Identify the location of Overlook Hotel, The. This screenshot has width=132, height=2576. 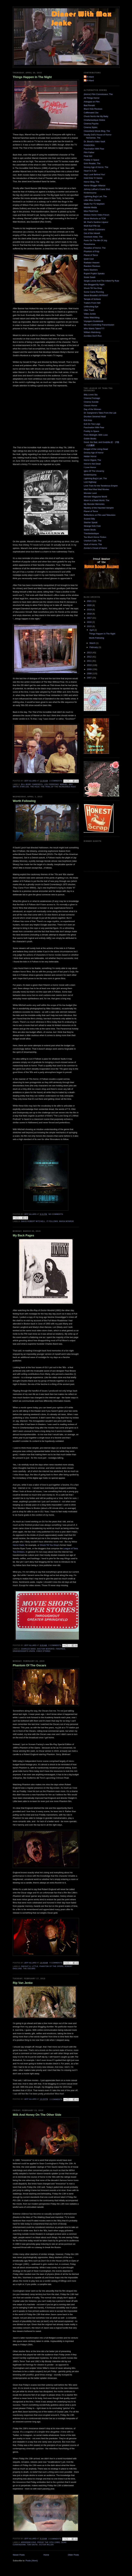
(93, 237).